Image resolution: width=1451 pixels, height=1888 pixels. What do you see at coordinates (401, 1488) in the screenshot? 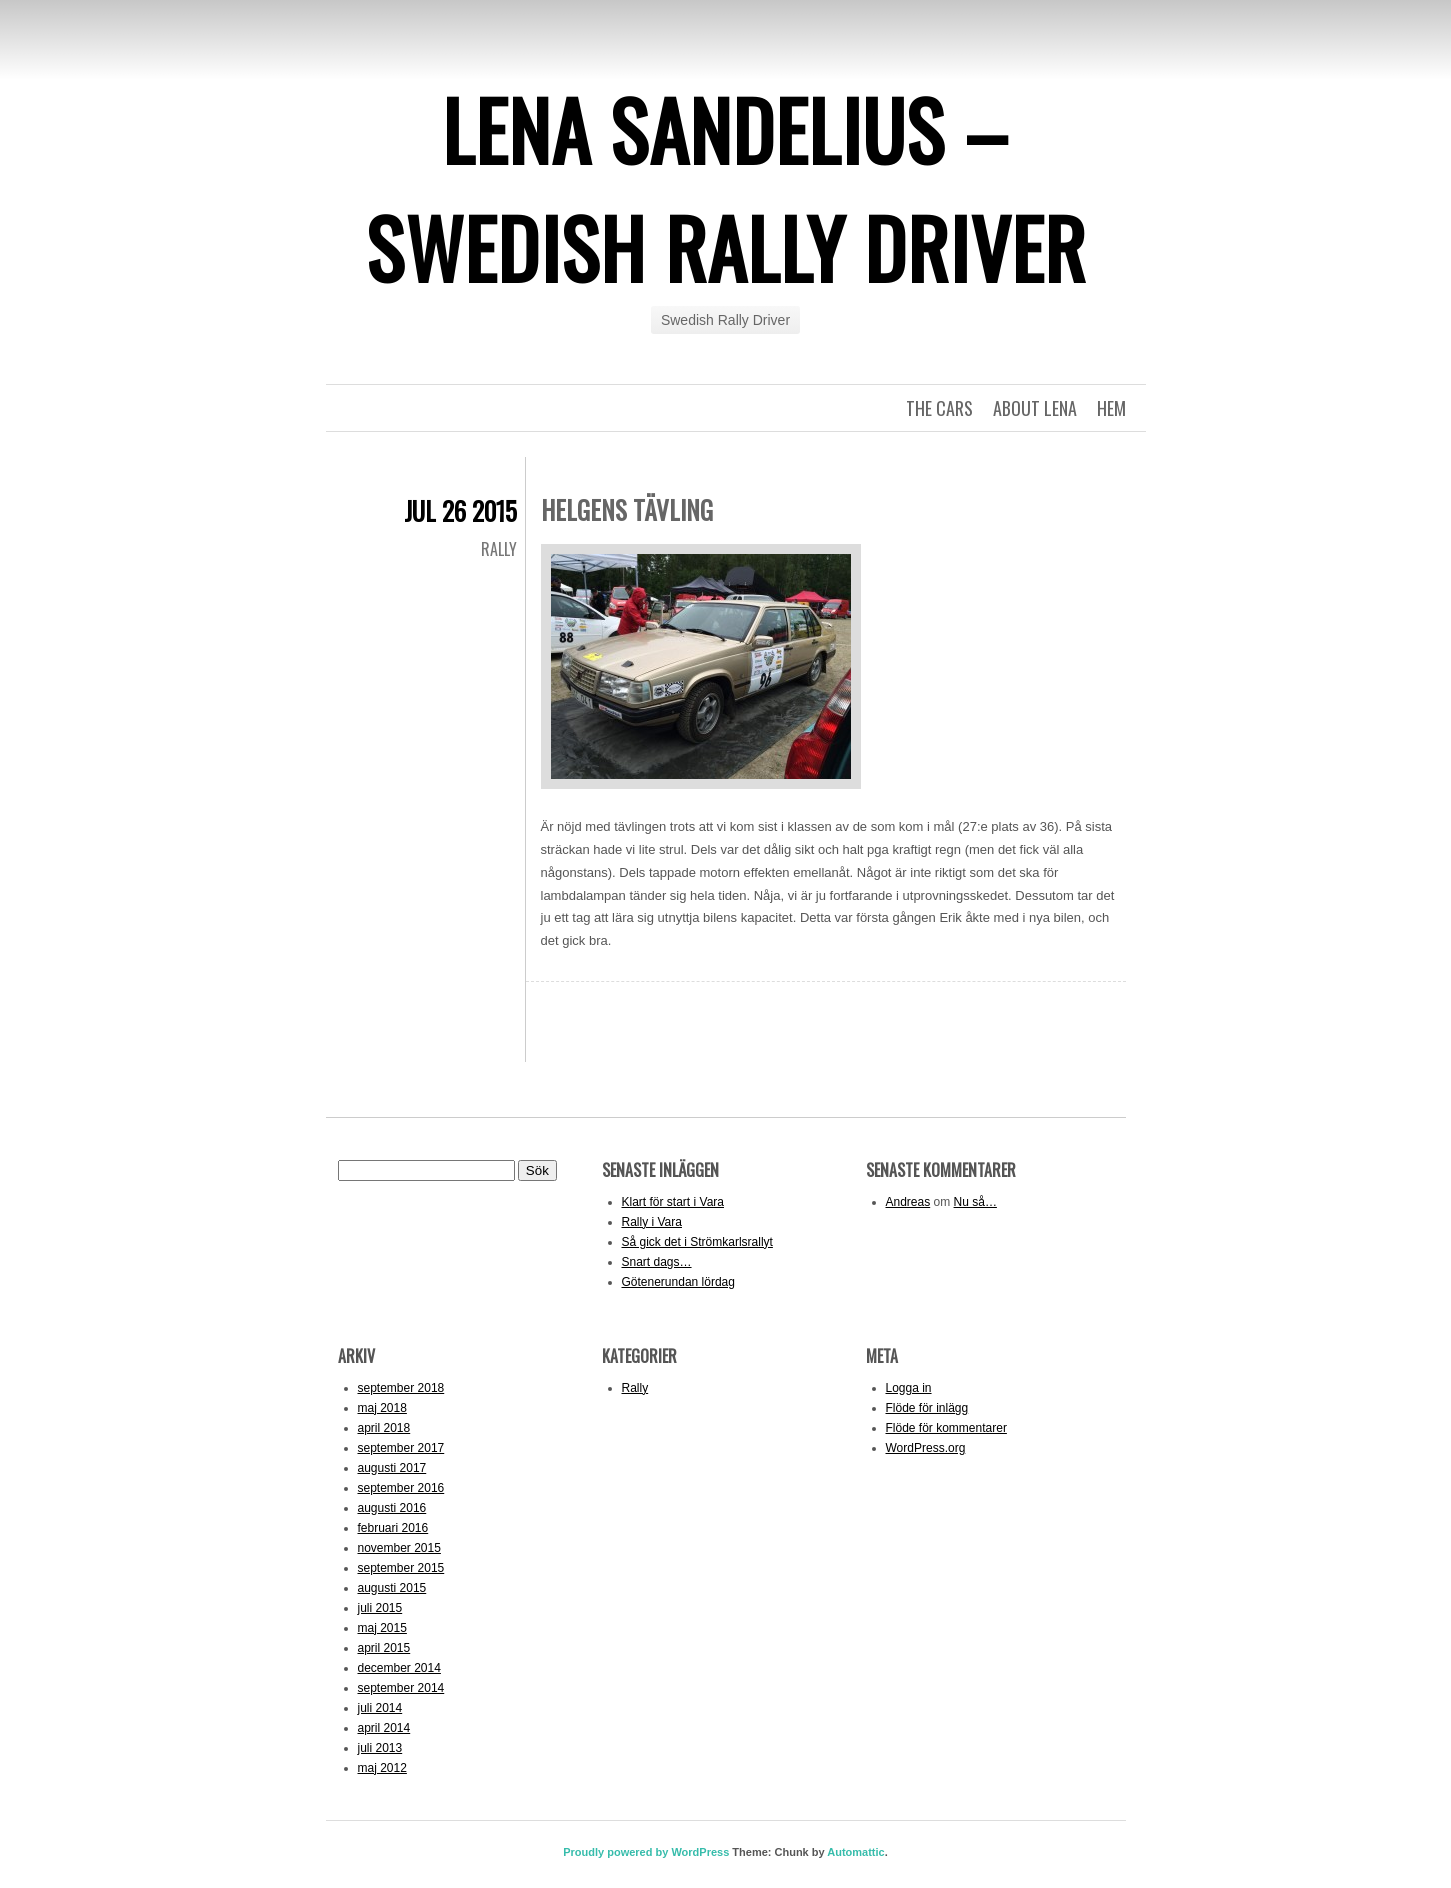
I see `september 2016` at bounding box center [401, 1488].